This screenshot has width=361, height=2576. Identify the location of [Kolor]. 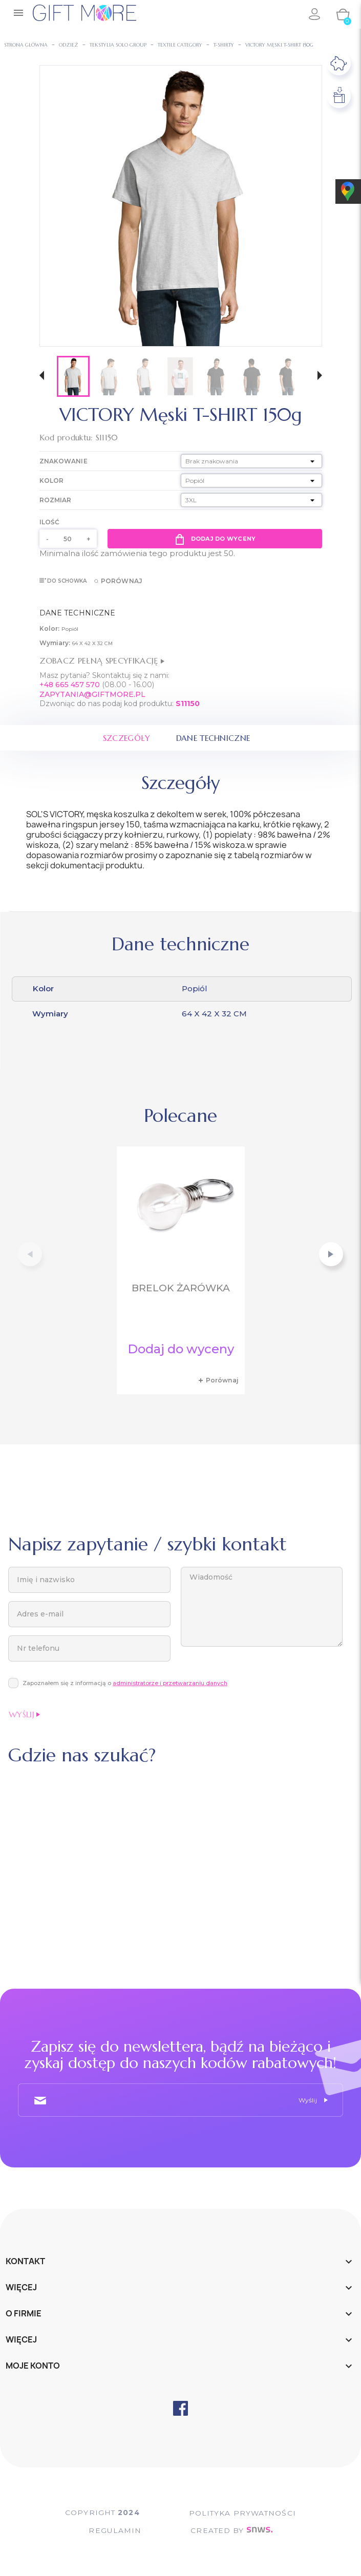
(251, 480).